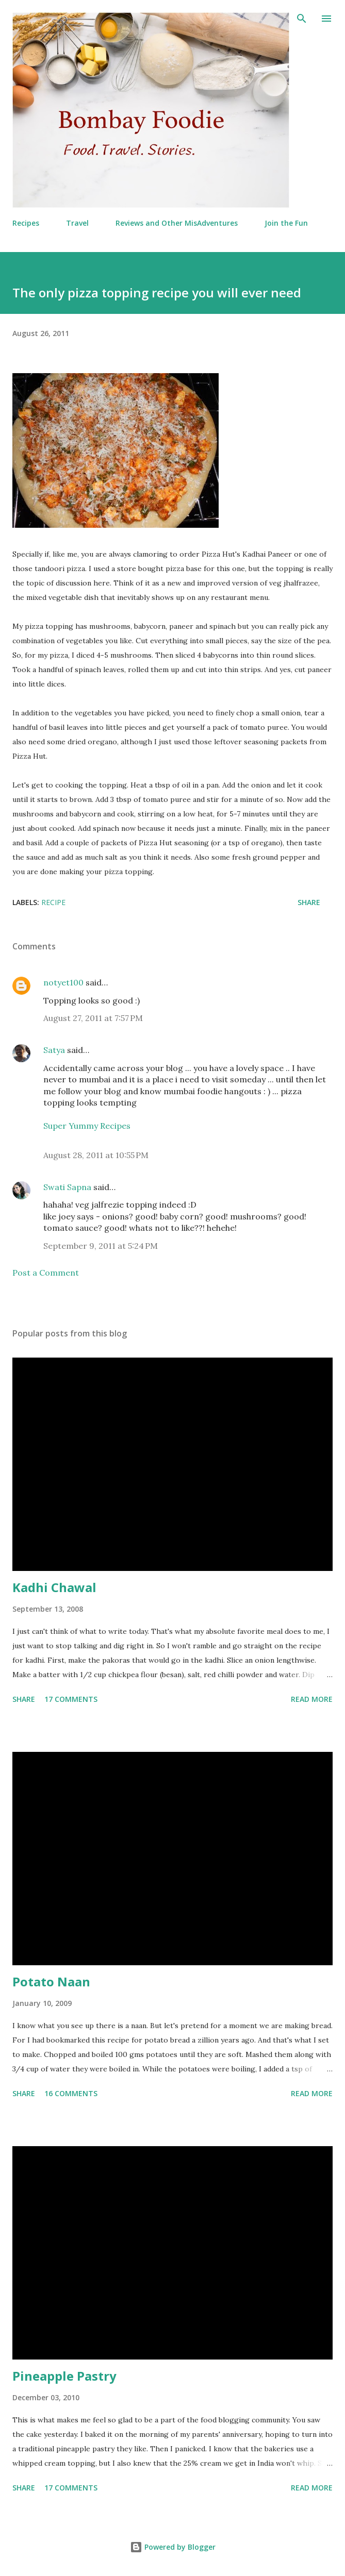 Image resolution: width=345 pixels, height=2576 pixels. I want to click on August 28, 2011 at 10:55 PM, so click(96, 1155).